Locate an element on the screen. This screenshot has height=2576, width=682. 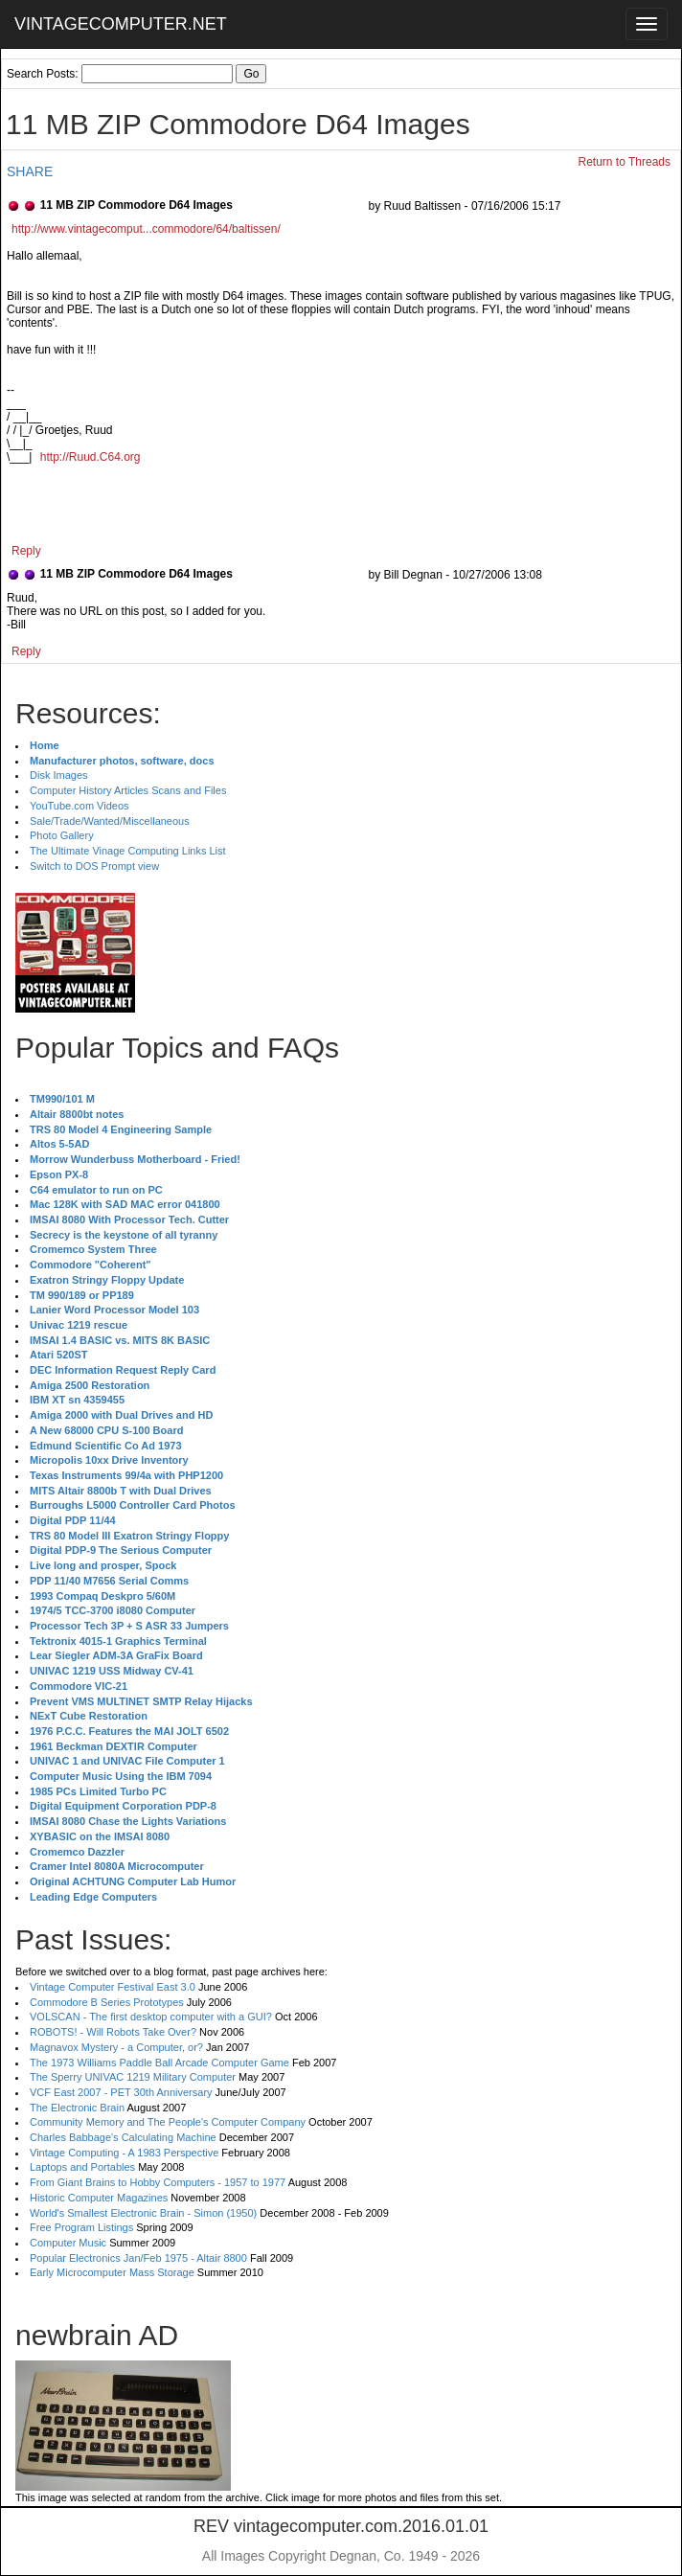
Vintage Computer Festival East 3.0 is located at coordinates (112, 1987).